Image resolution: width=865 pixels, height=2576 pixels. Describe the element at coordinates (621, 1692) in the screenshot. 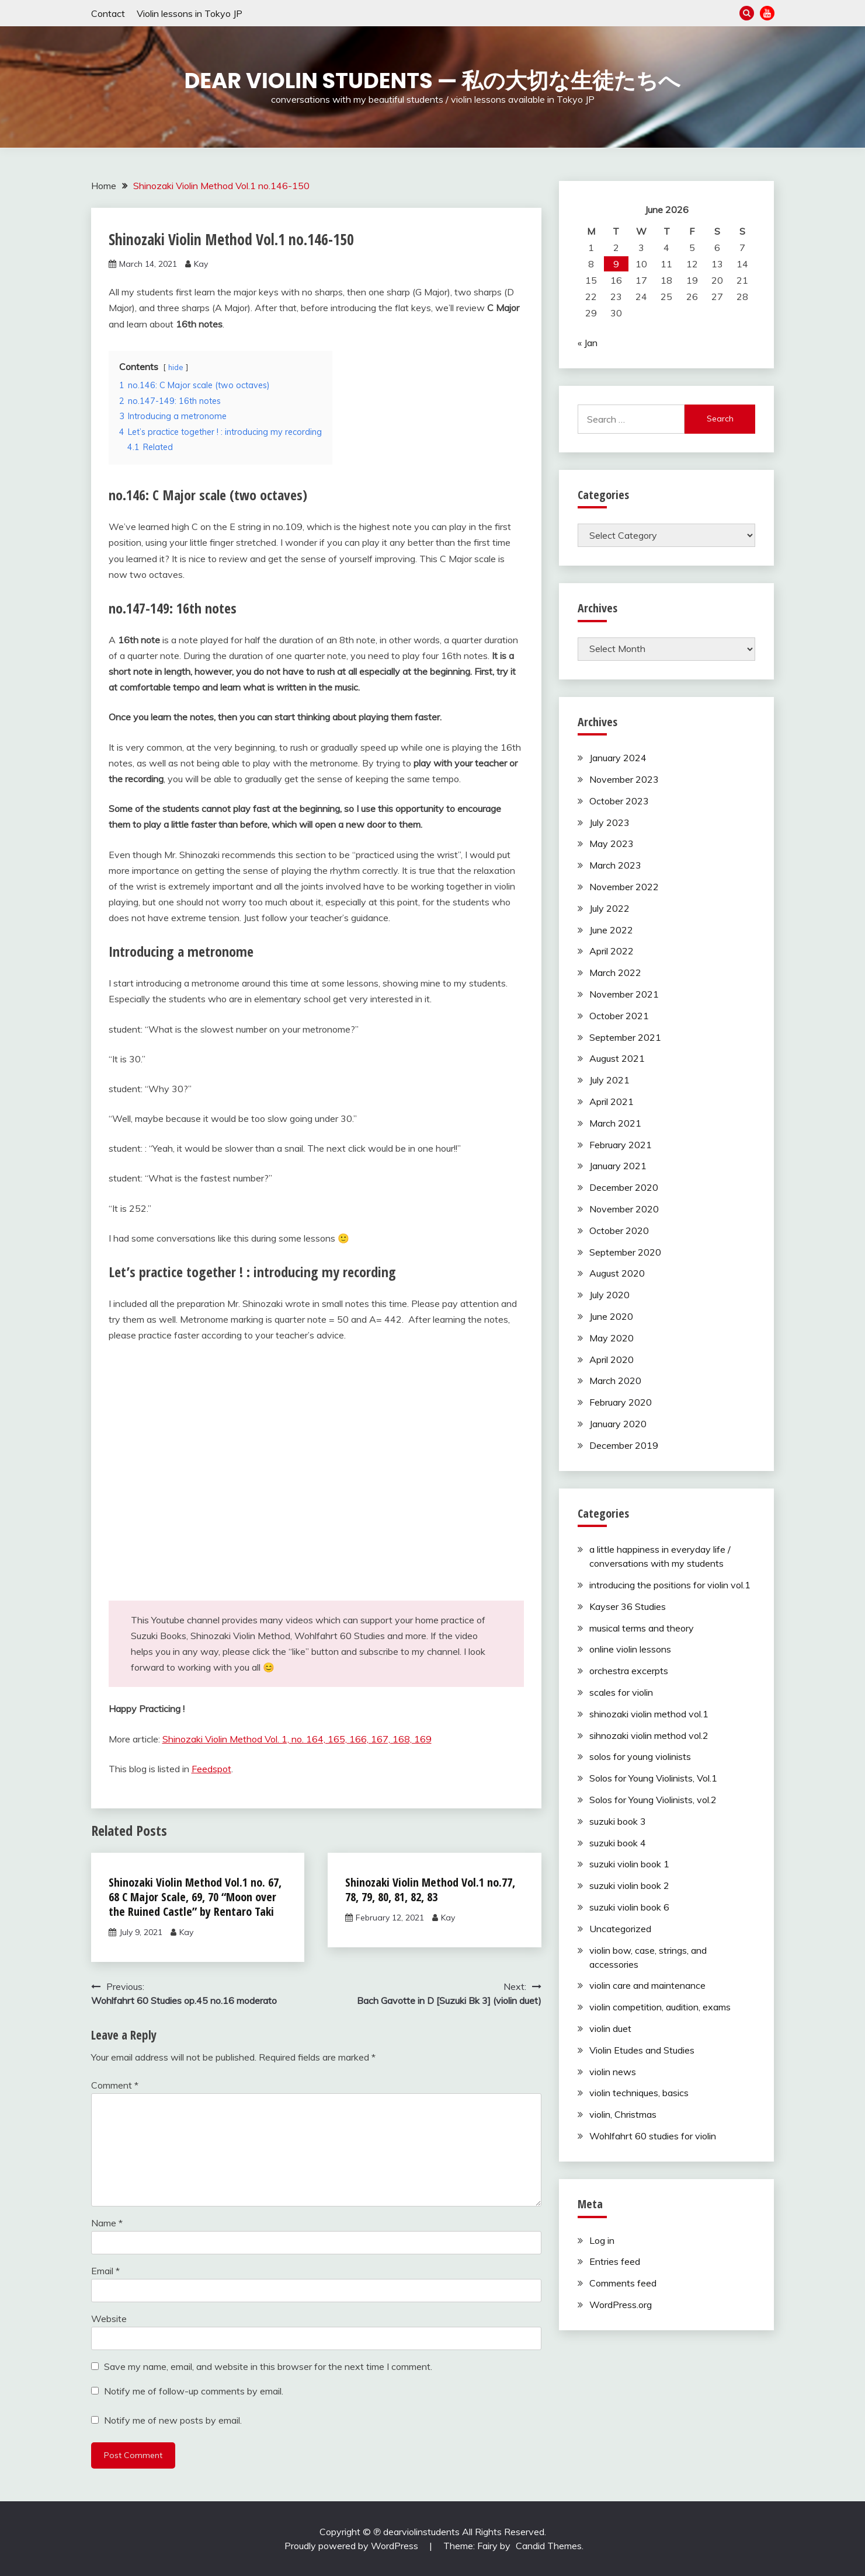

I see `scales for violin` at that location.